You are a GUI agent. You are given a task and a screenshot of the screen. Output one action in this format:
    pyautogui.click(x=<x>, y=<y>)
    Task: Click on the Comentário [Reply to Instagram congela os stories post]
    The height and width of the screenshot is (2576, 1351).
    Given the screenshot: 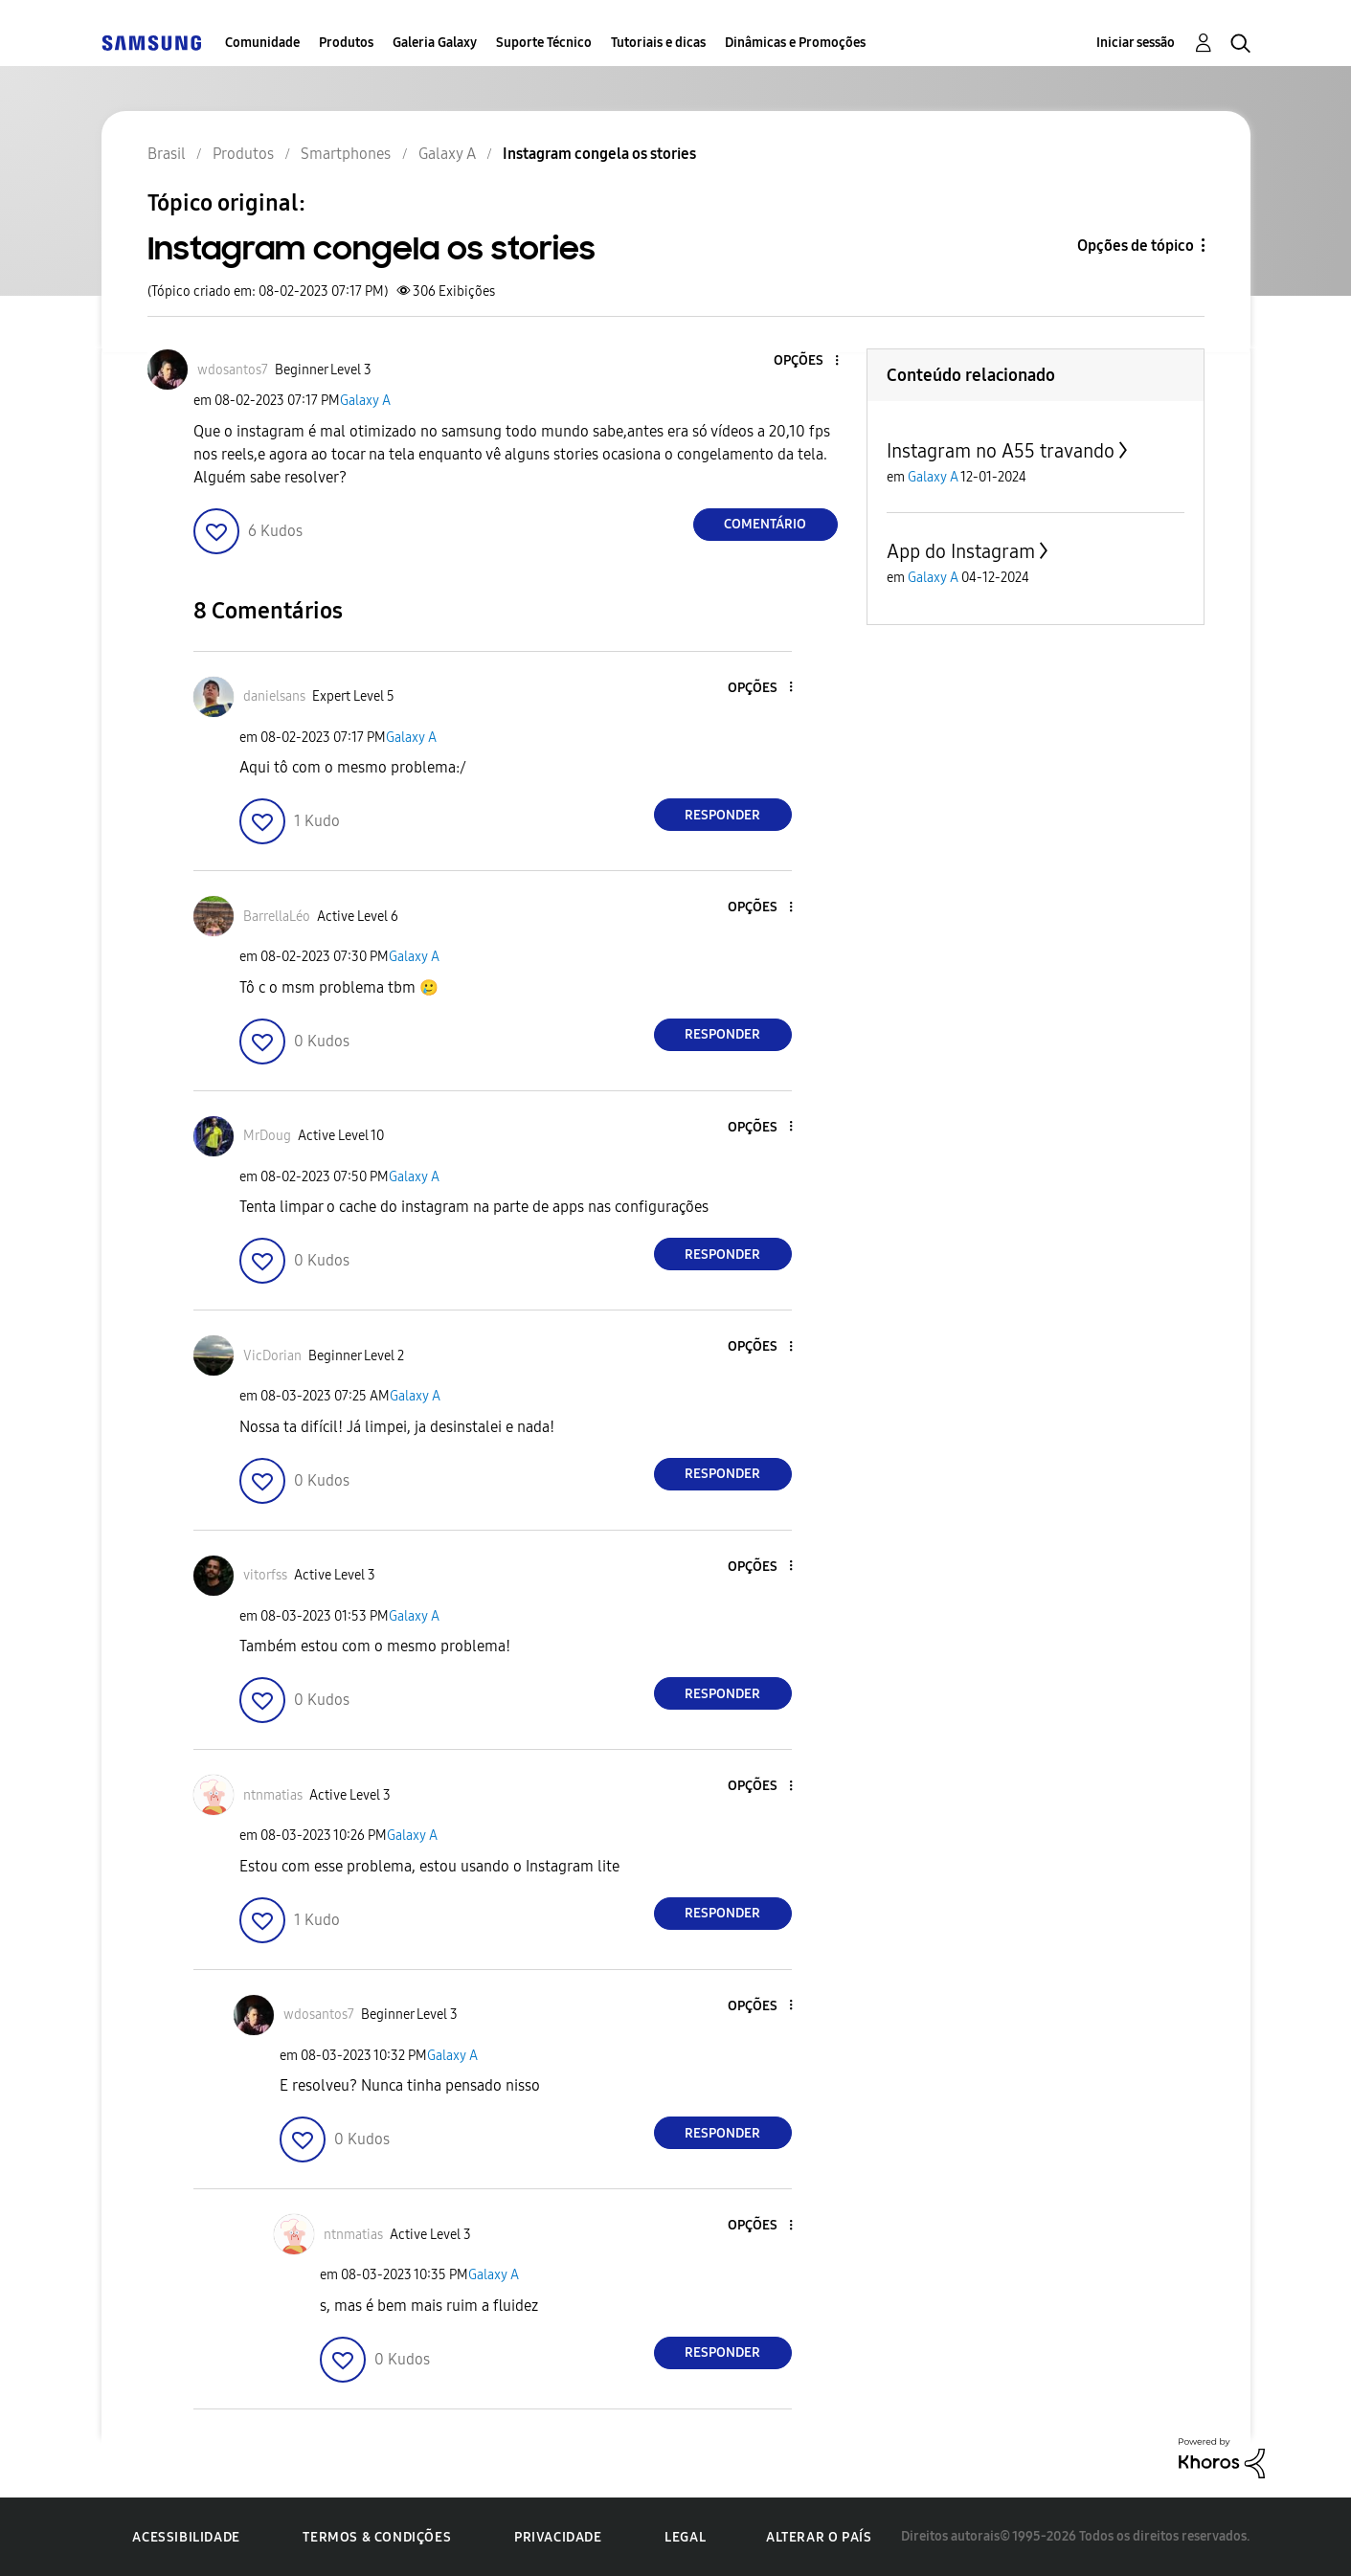 What is the action you would take?
    pyautogui.click(x=765, y=524)
    